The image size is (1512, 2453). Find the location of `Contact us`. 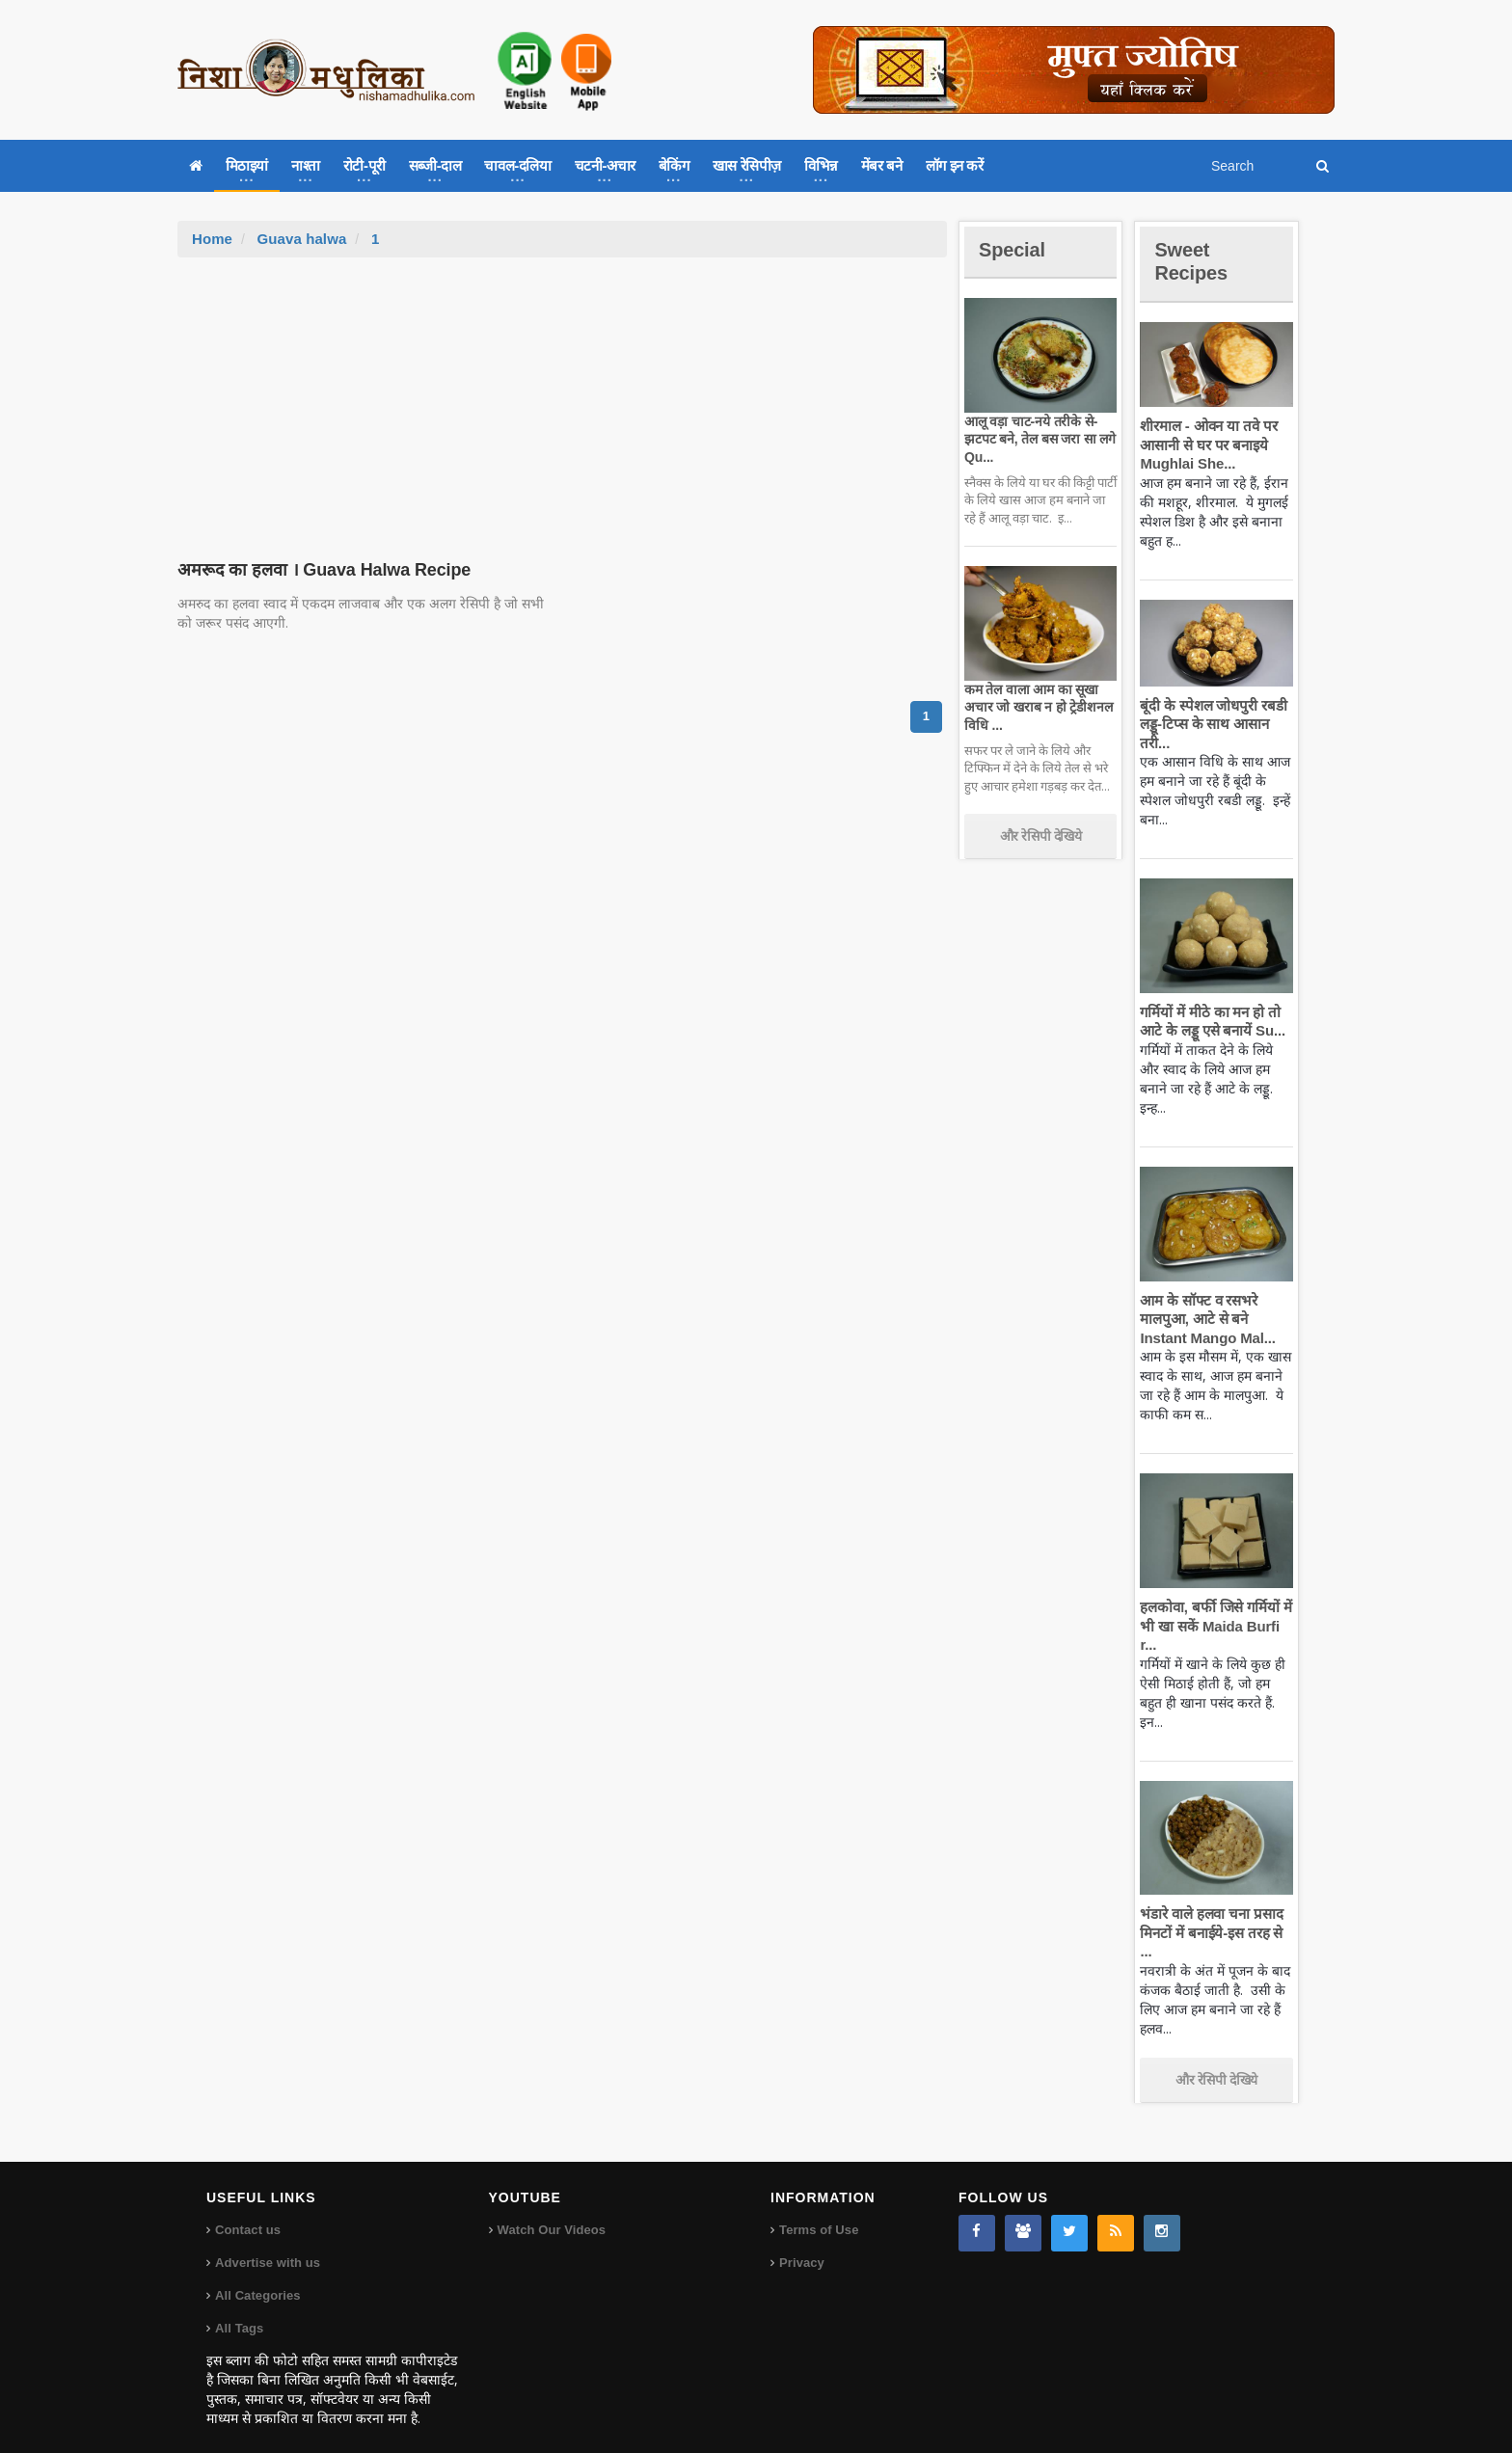

Contact us is located at coordinates (247, 2211).